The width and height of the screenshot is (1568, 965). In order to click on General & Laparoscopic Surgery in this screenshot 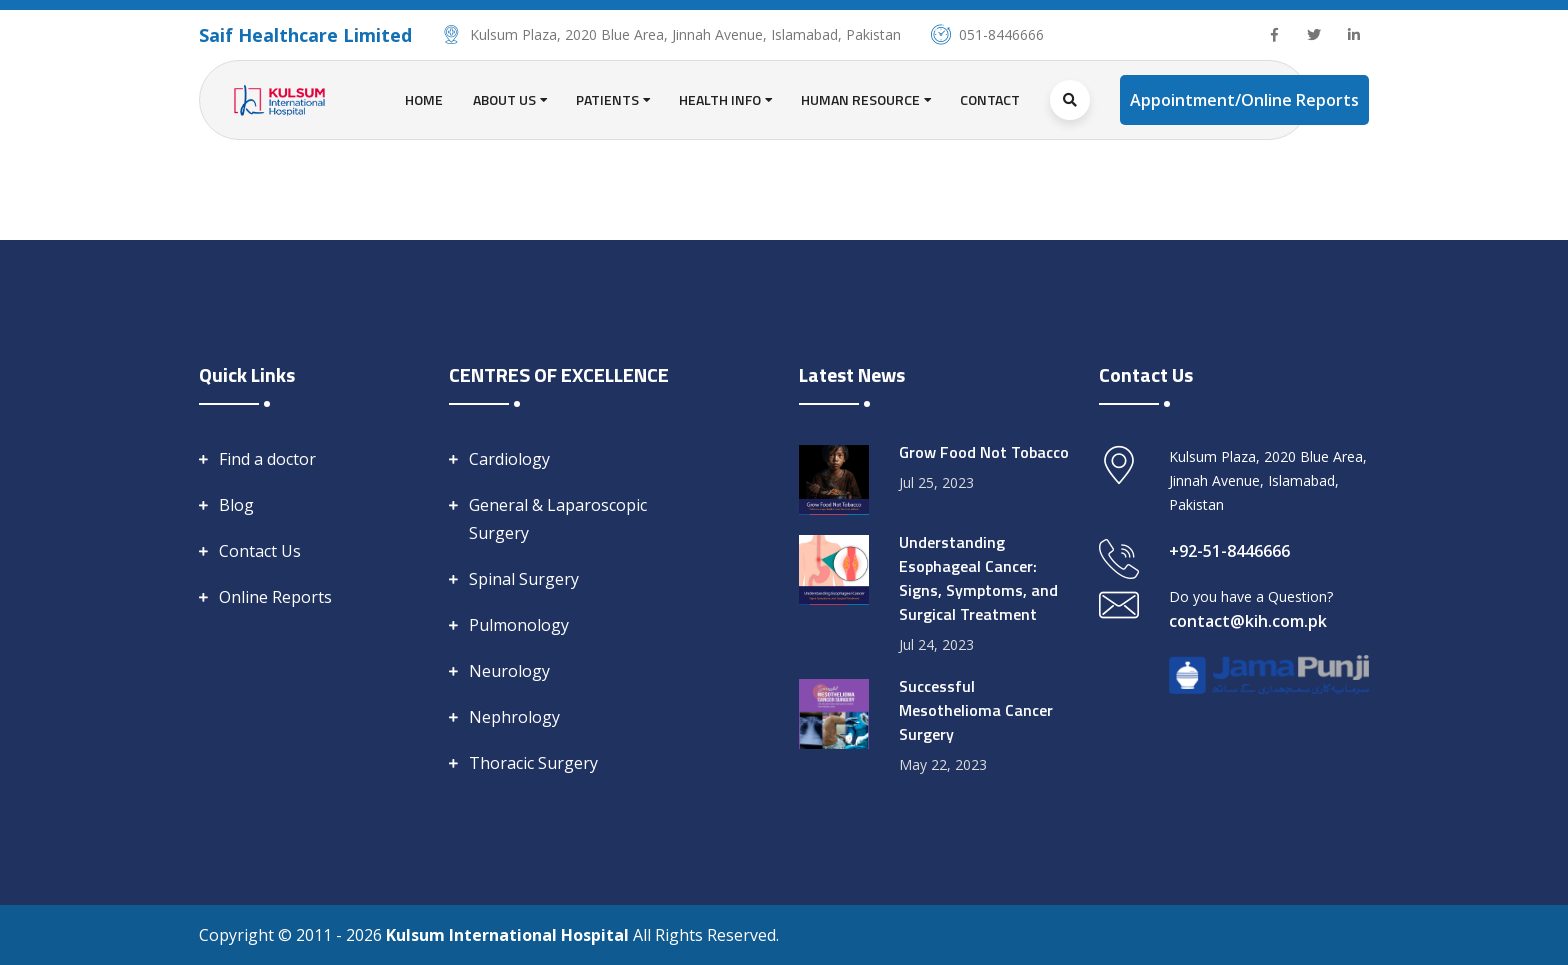, I will do `click(558, 519)`.